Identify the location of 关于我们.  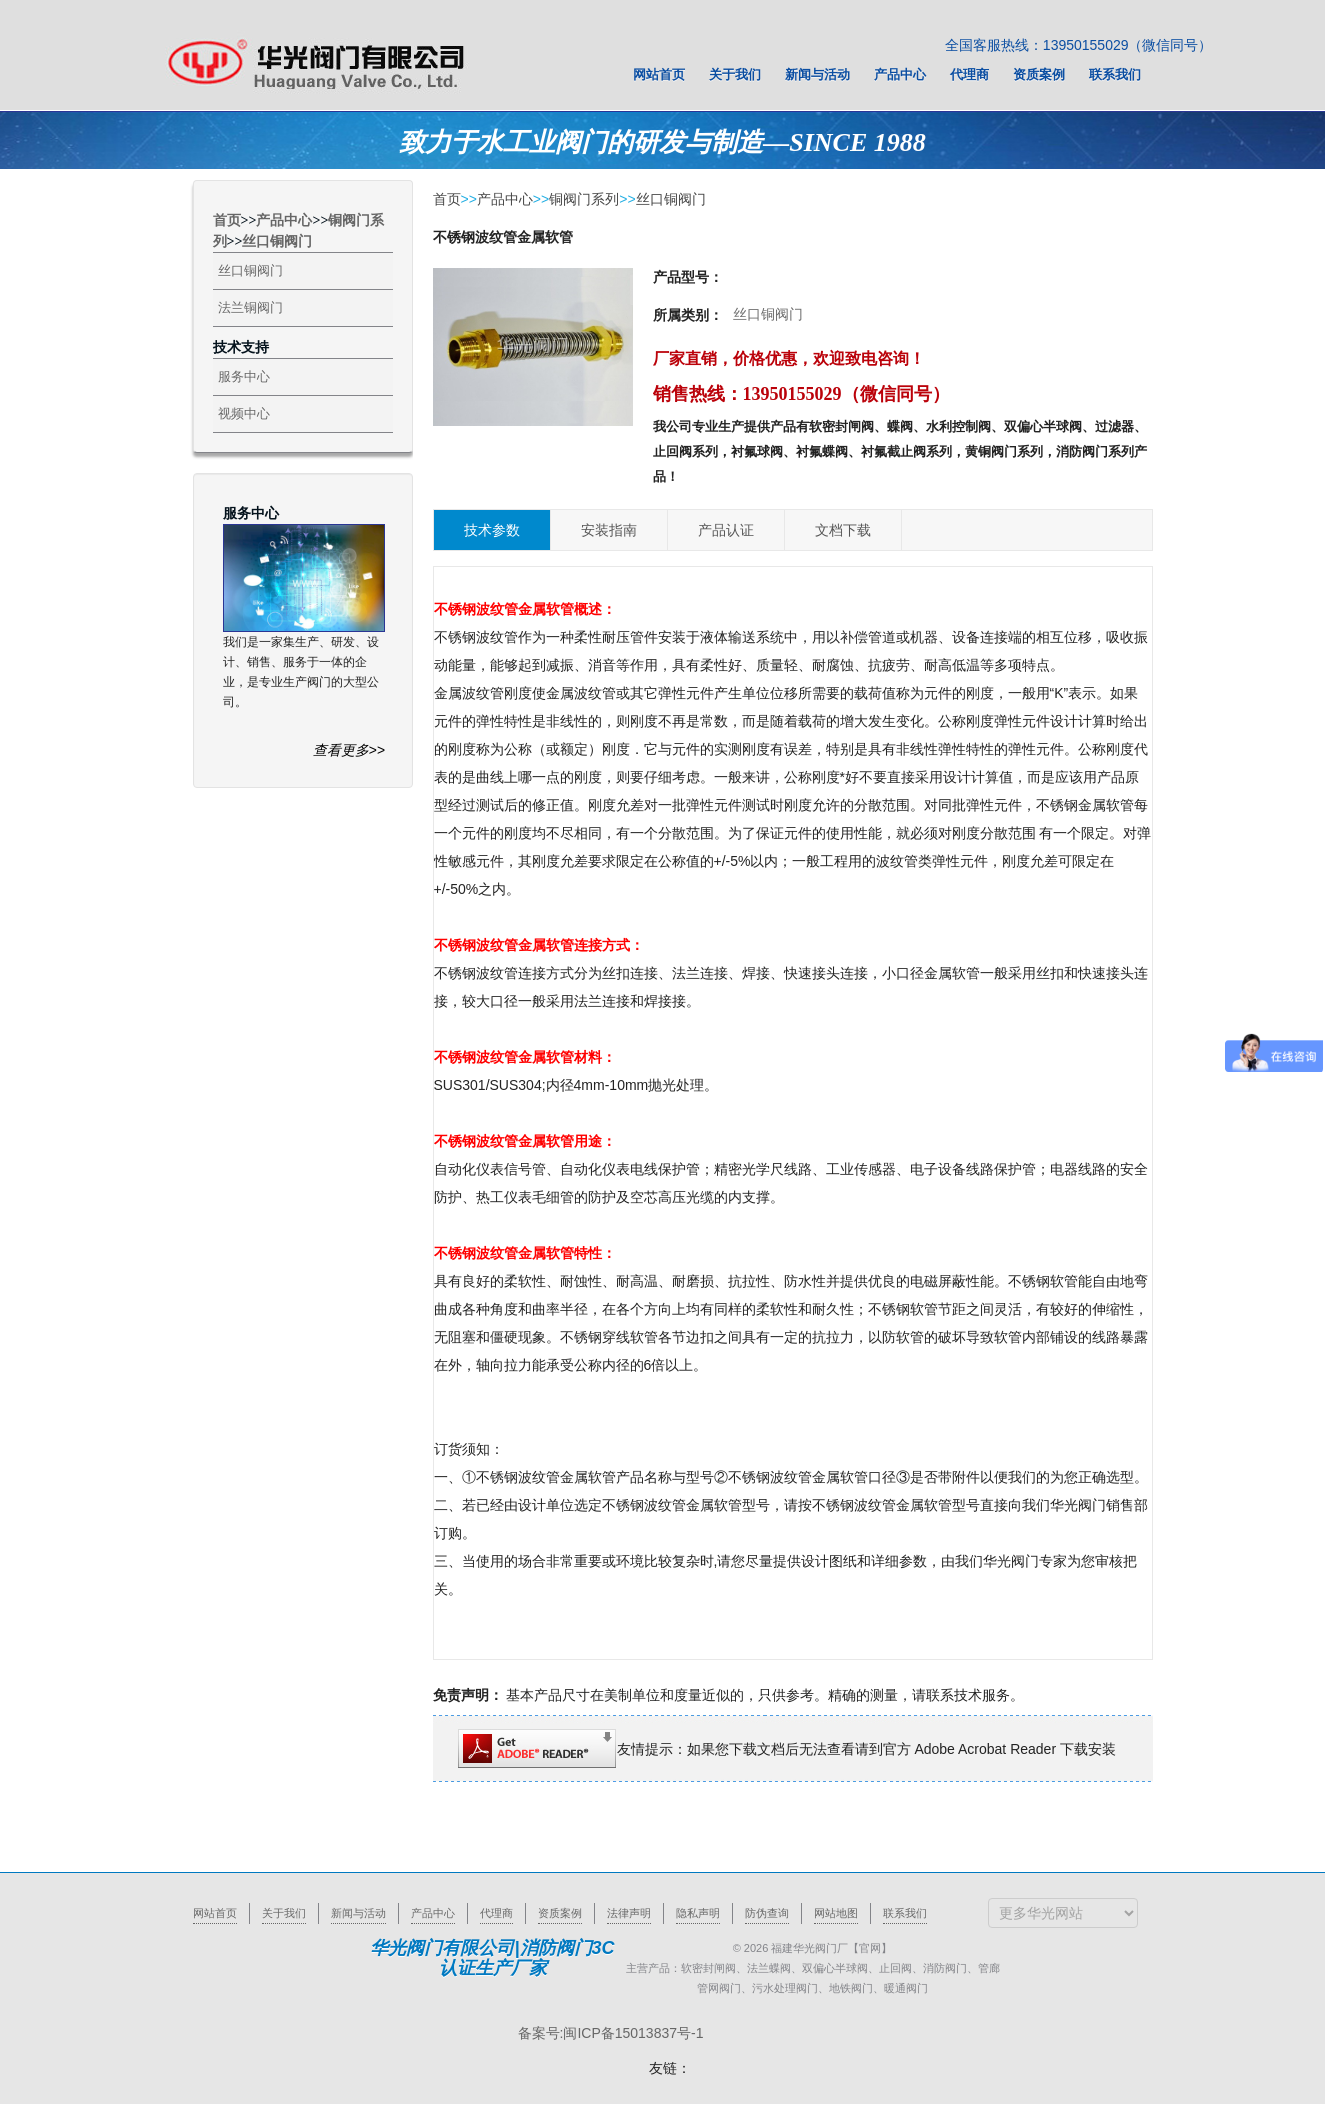
(284, 1913).